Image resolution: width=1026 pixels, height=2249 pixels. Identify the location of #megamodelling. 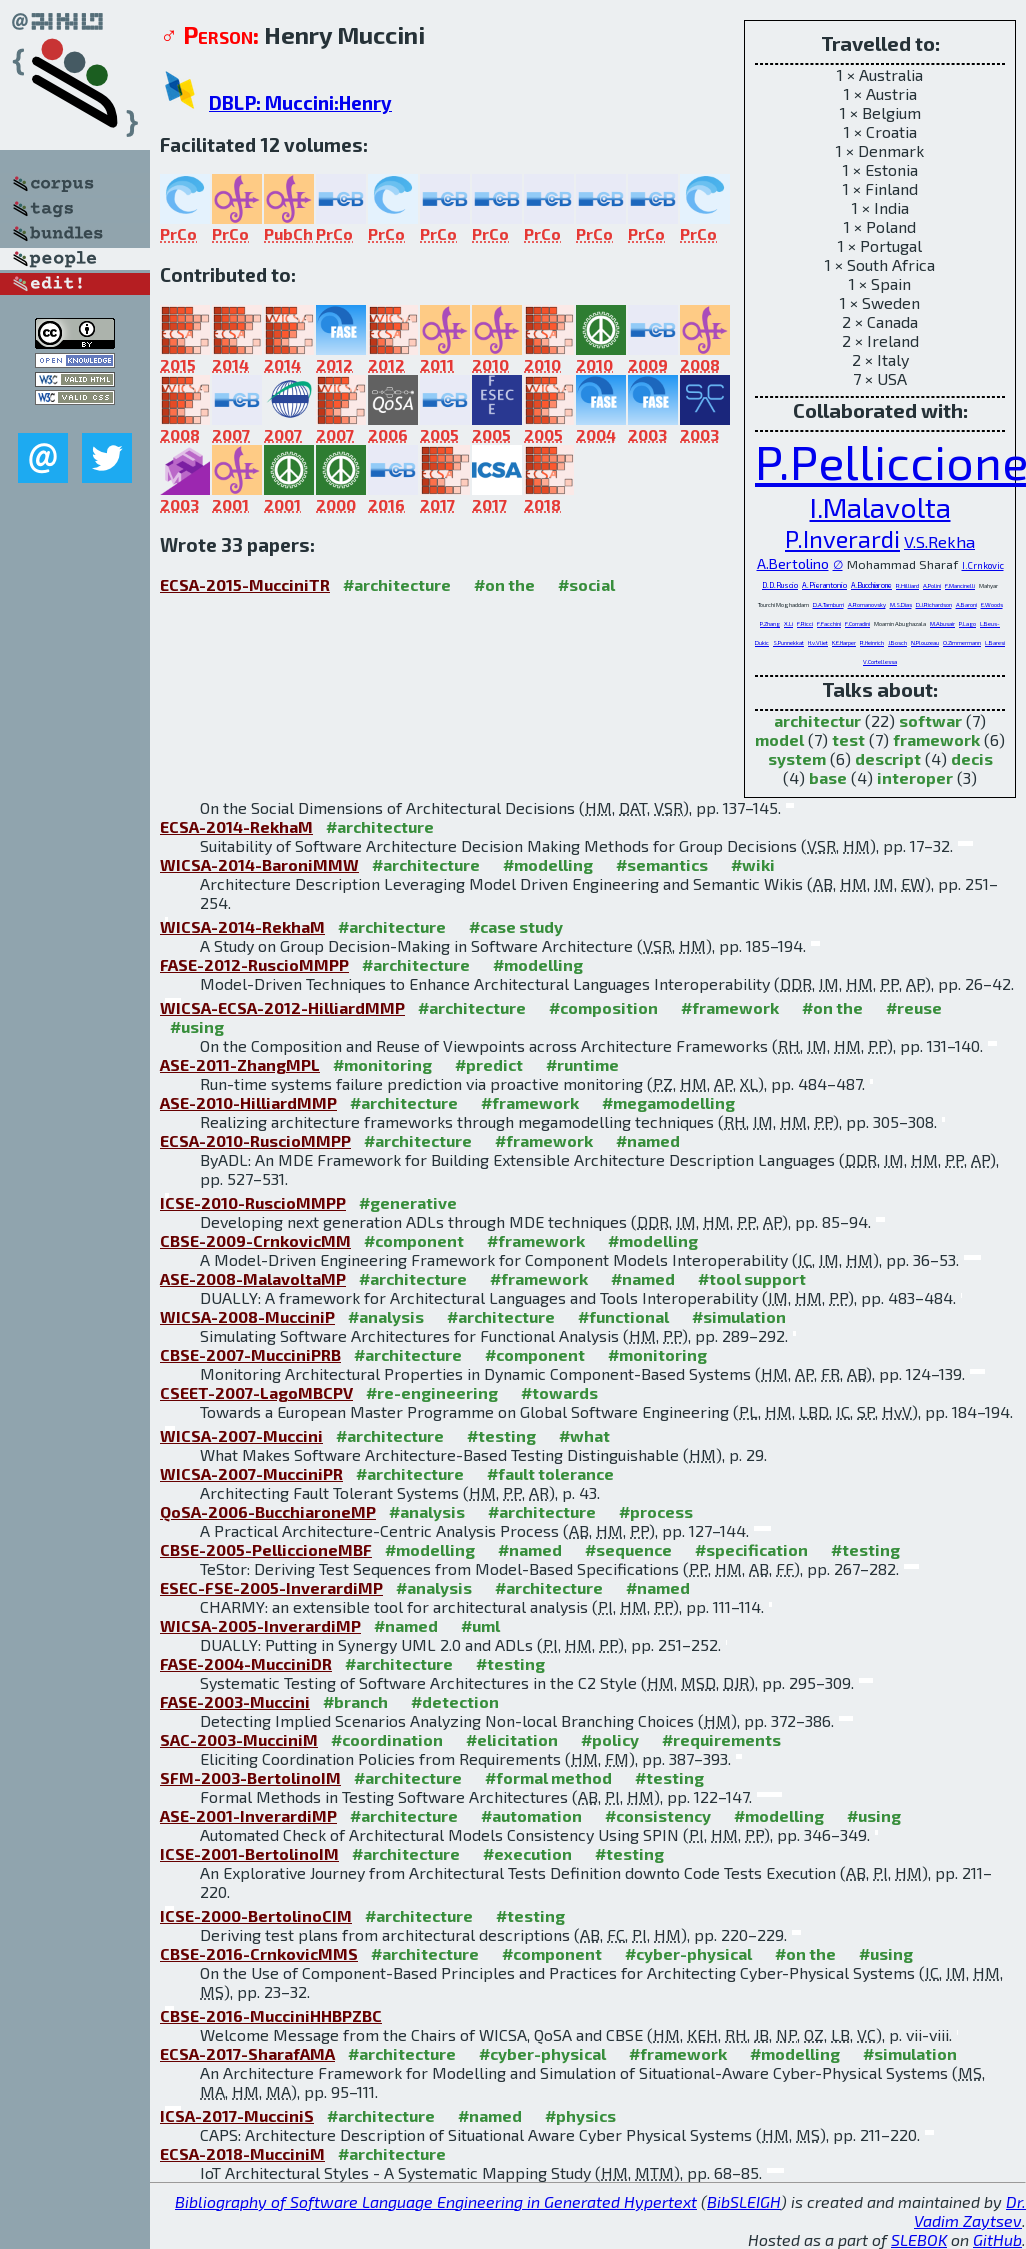
(668, 1102).